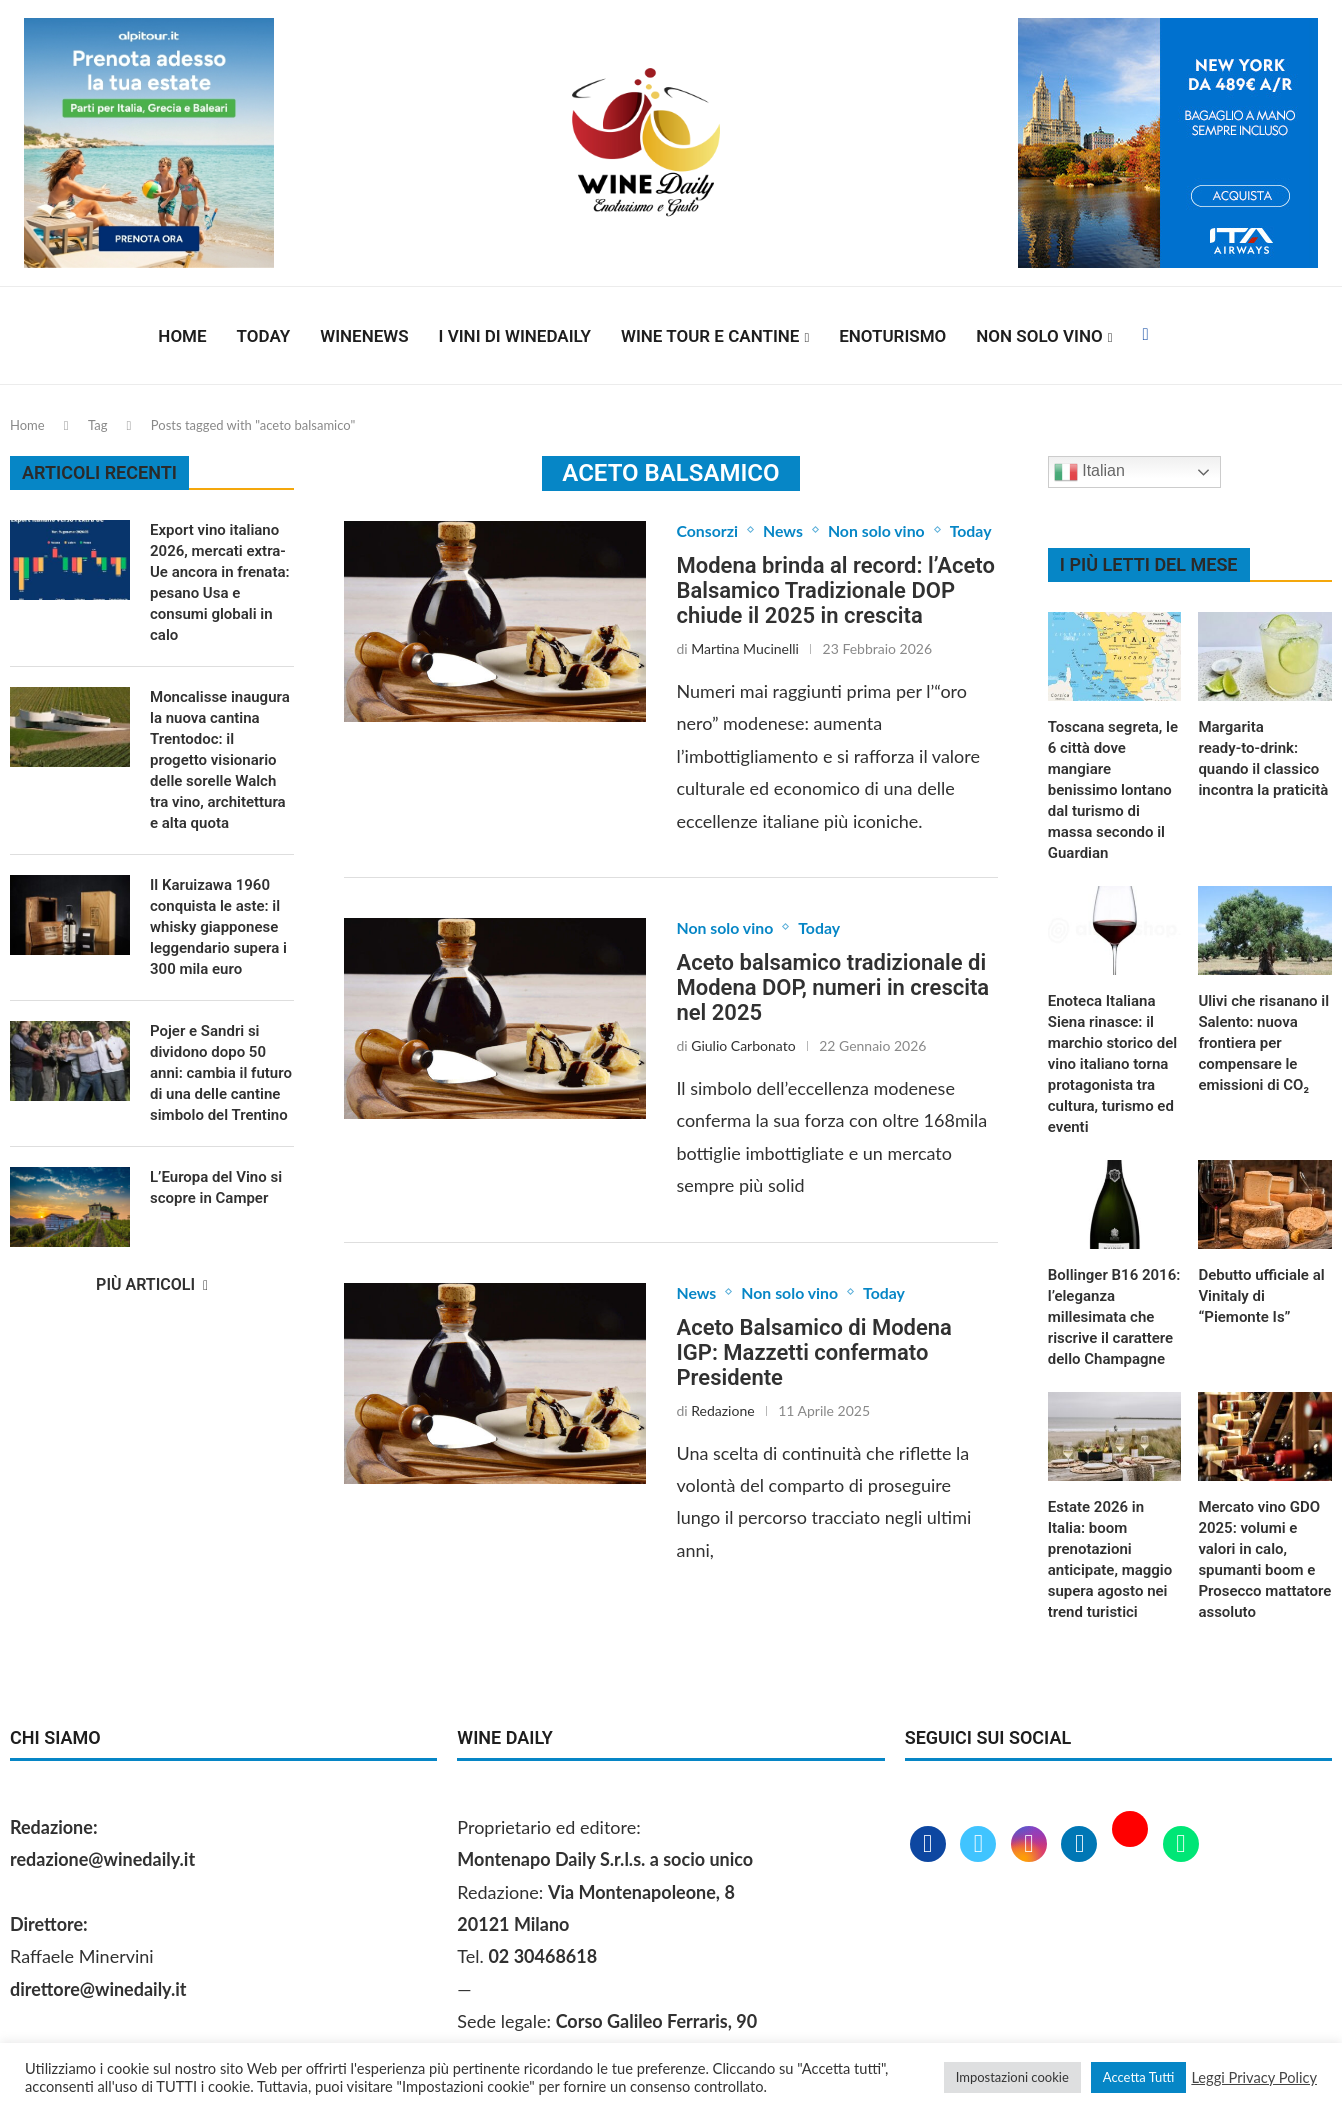  What do you see at coordinates (1145, 336) in the screenshot?
I see `[Facebook]` at bounding box center [1145, 336].